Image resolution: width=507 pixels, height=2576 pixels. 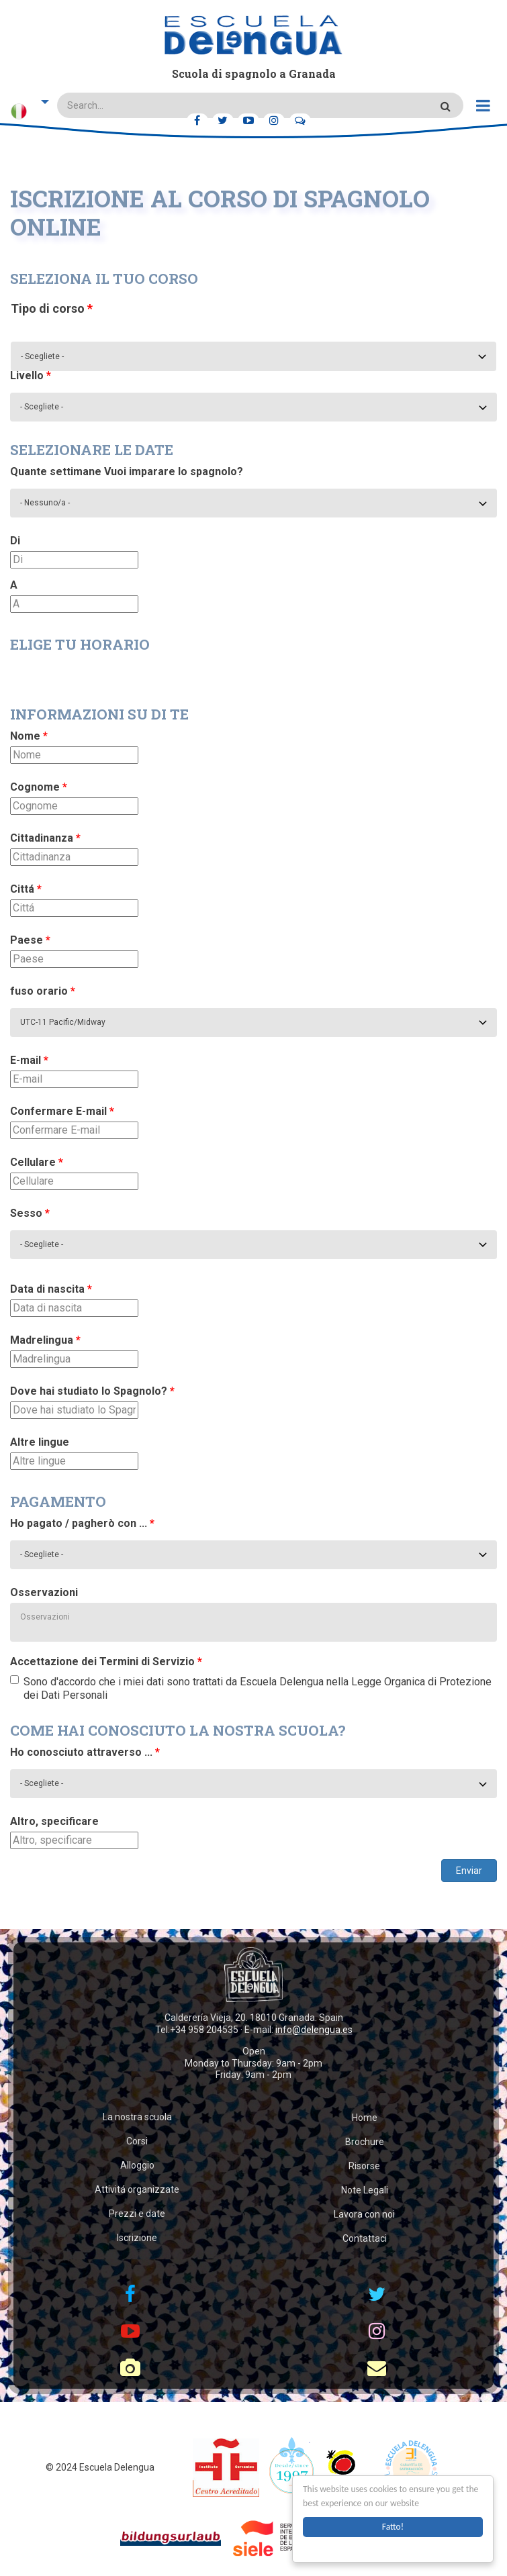 I want to click on Risorse, so click(x=364, y=2166).